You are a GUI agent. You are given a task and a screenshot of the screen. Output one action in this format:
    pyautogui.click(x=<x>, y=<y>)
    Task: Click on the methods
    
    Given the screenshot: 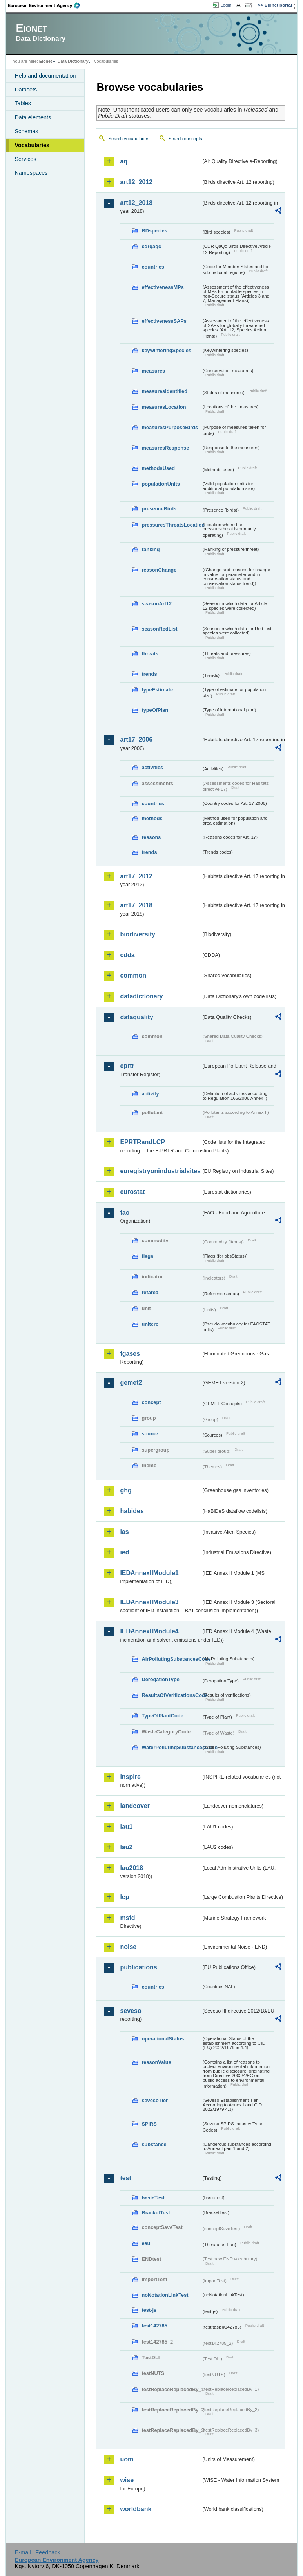 What is the action you would take?
    pyautogui.click(x=152, y=818)
    